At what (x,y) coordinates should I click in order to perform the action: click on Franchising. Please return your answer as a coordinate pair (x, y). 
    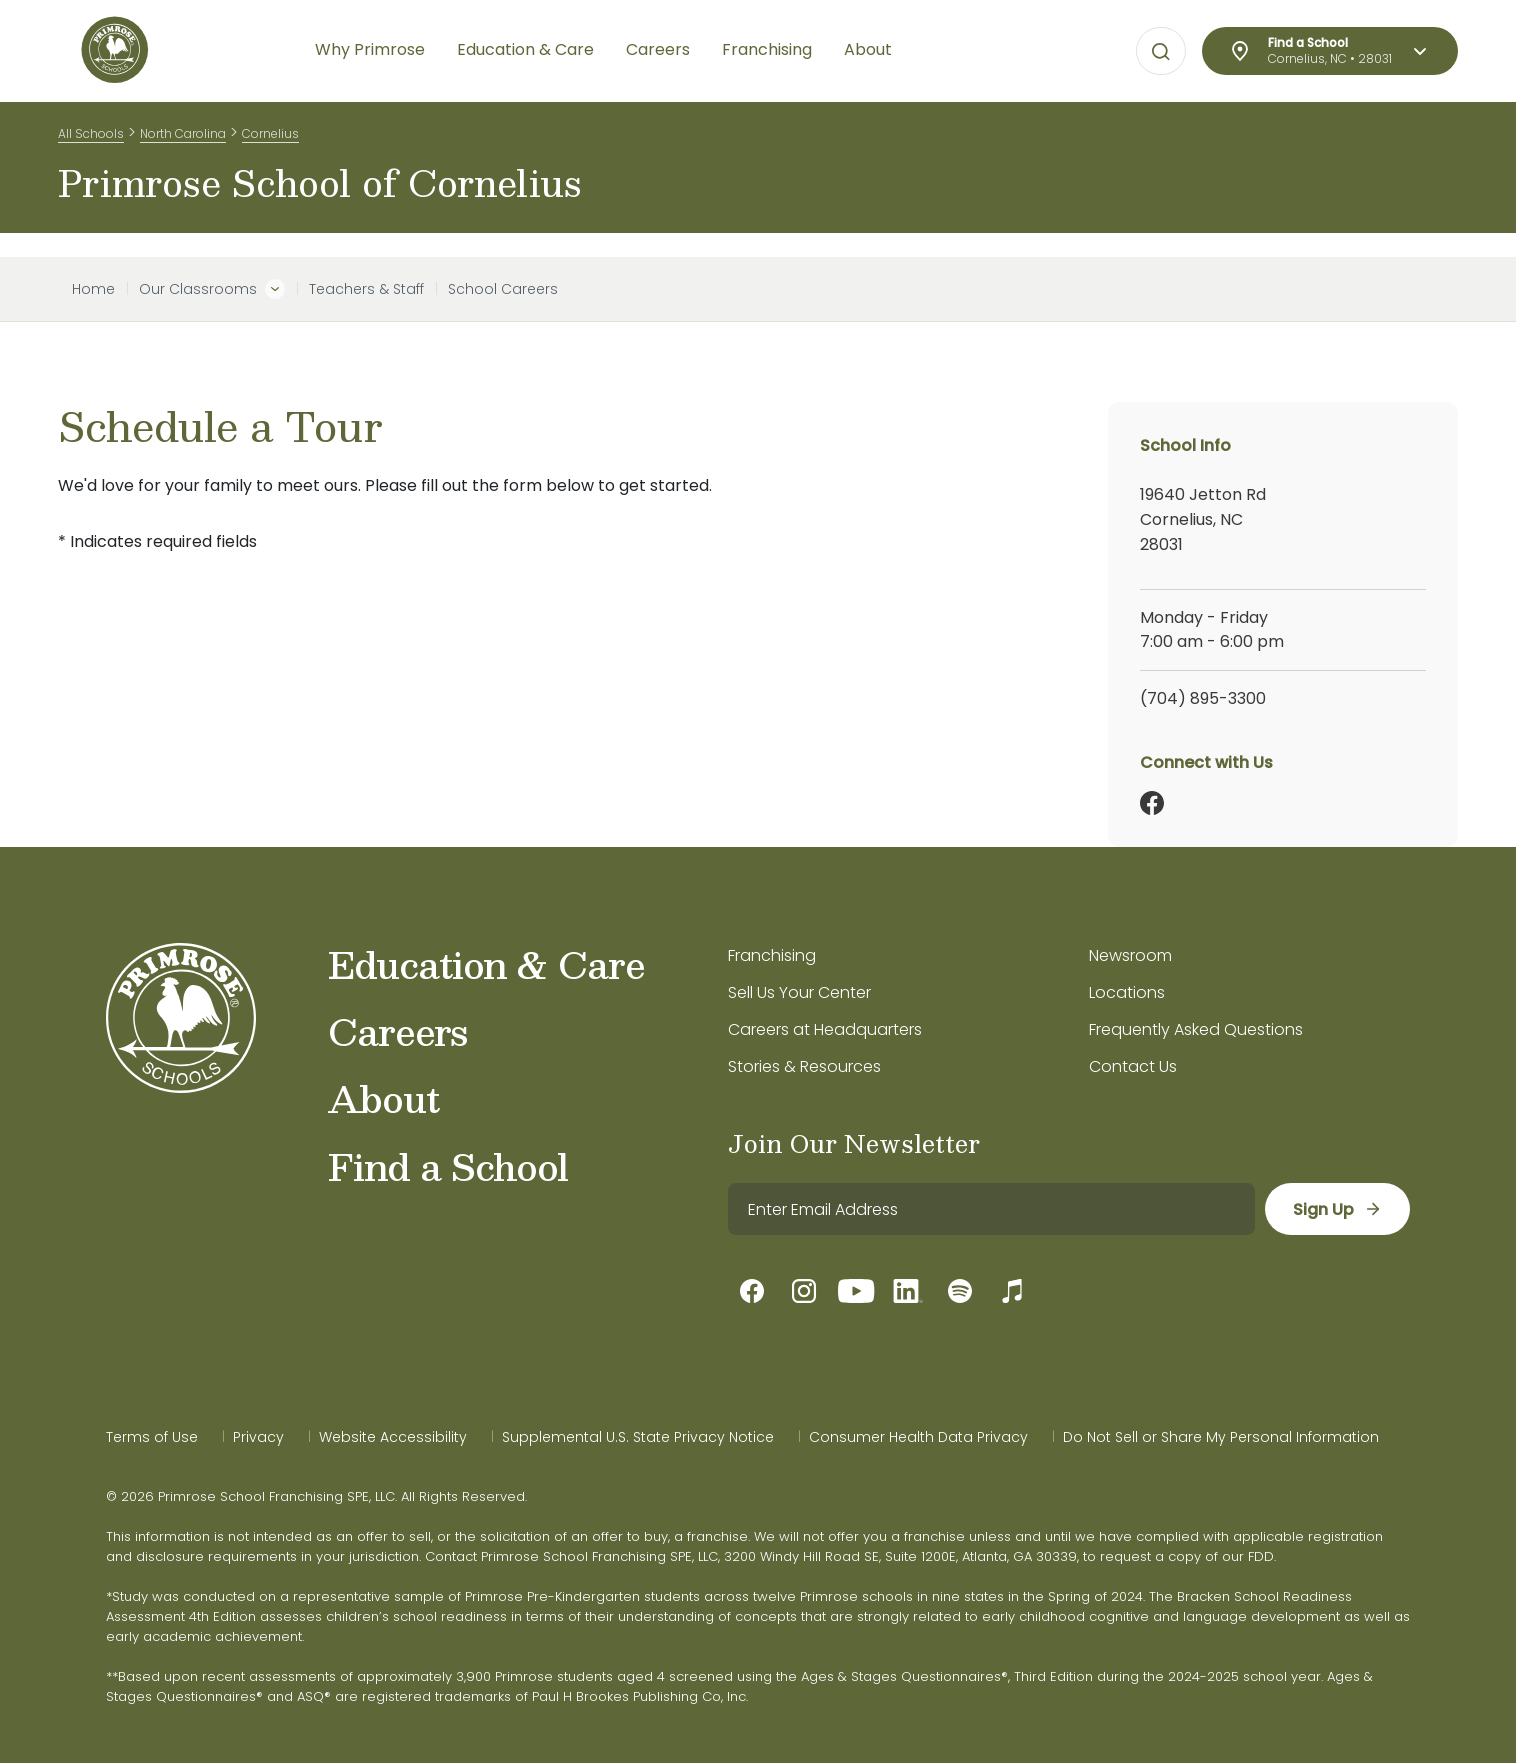
    Looking at the image, I should click on (772, 955).